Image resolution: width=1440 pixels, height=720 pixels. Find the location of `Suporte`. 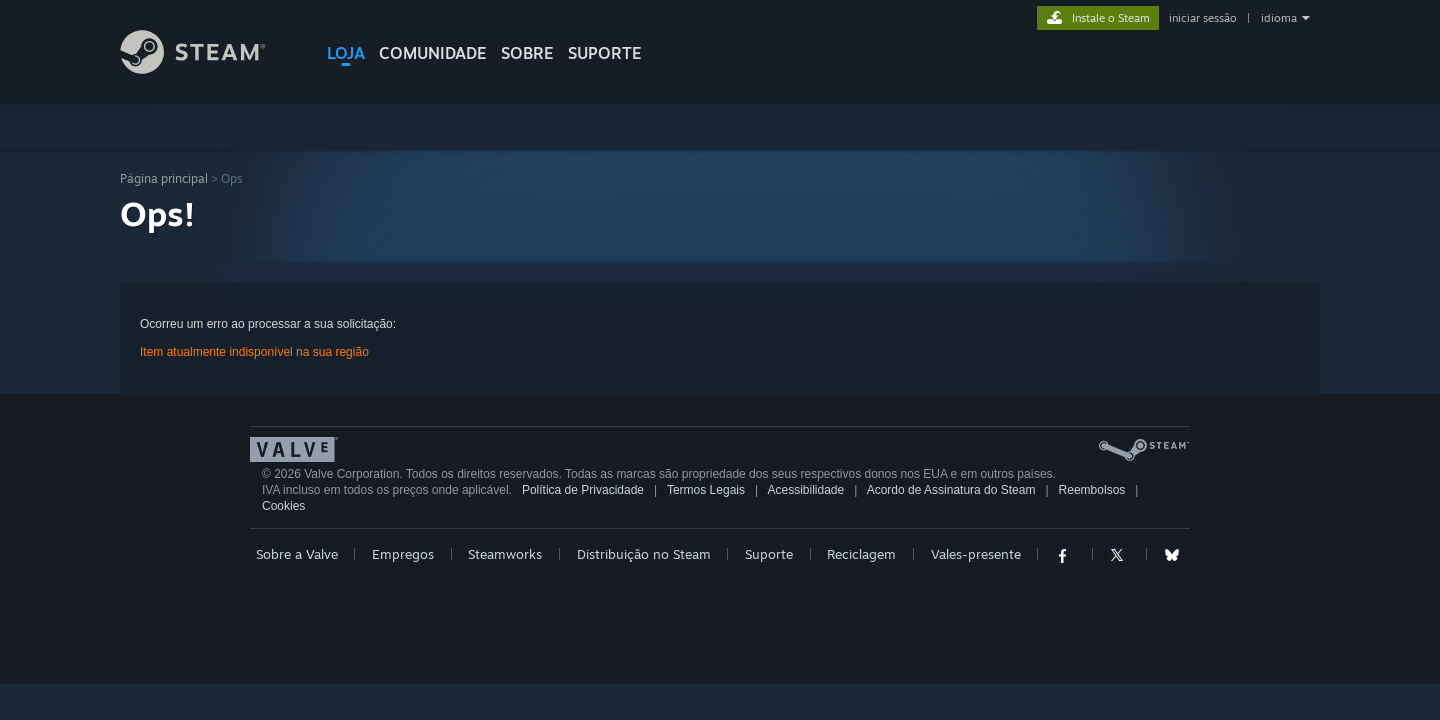

Suporte is located at coordinates (769, 554).